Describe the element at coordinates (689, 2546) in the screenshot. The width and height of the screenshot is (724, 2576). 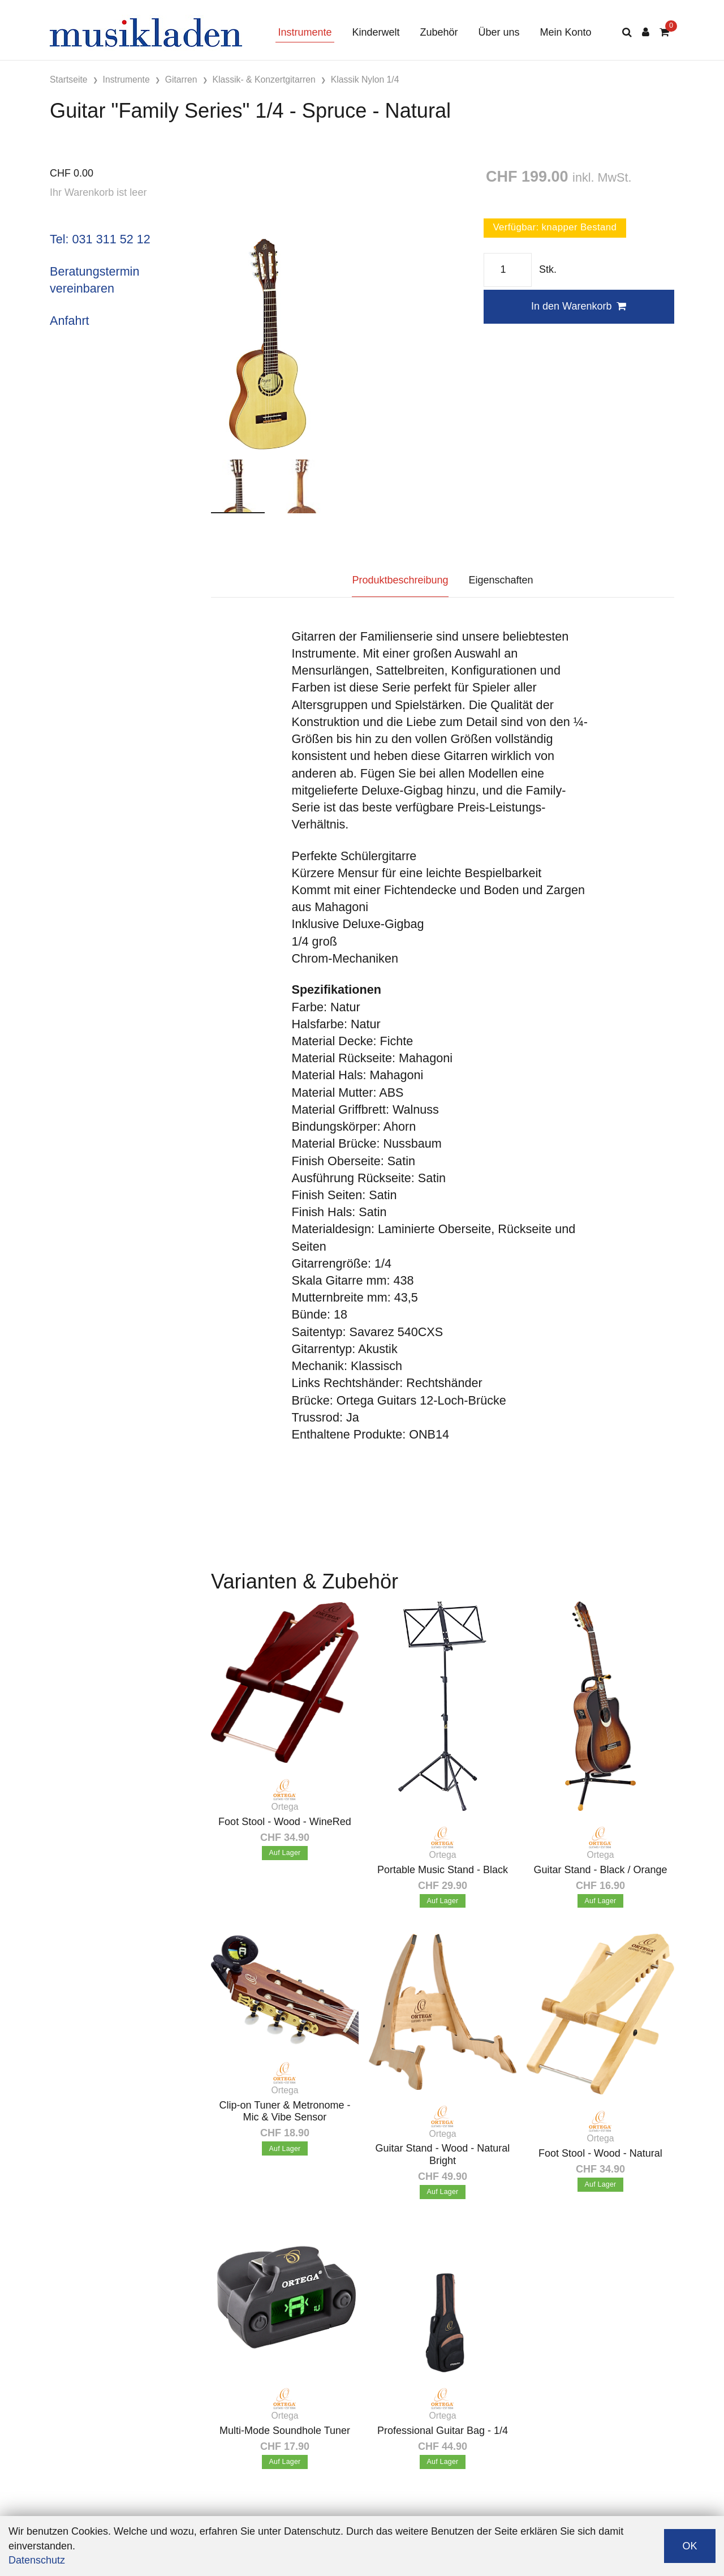
I see `OK` at that location.